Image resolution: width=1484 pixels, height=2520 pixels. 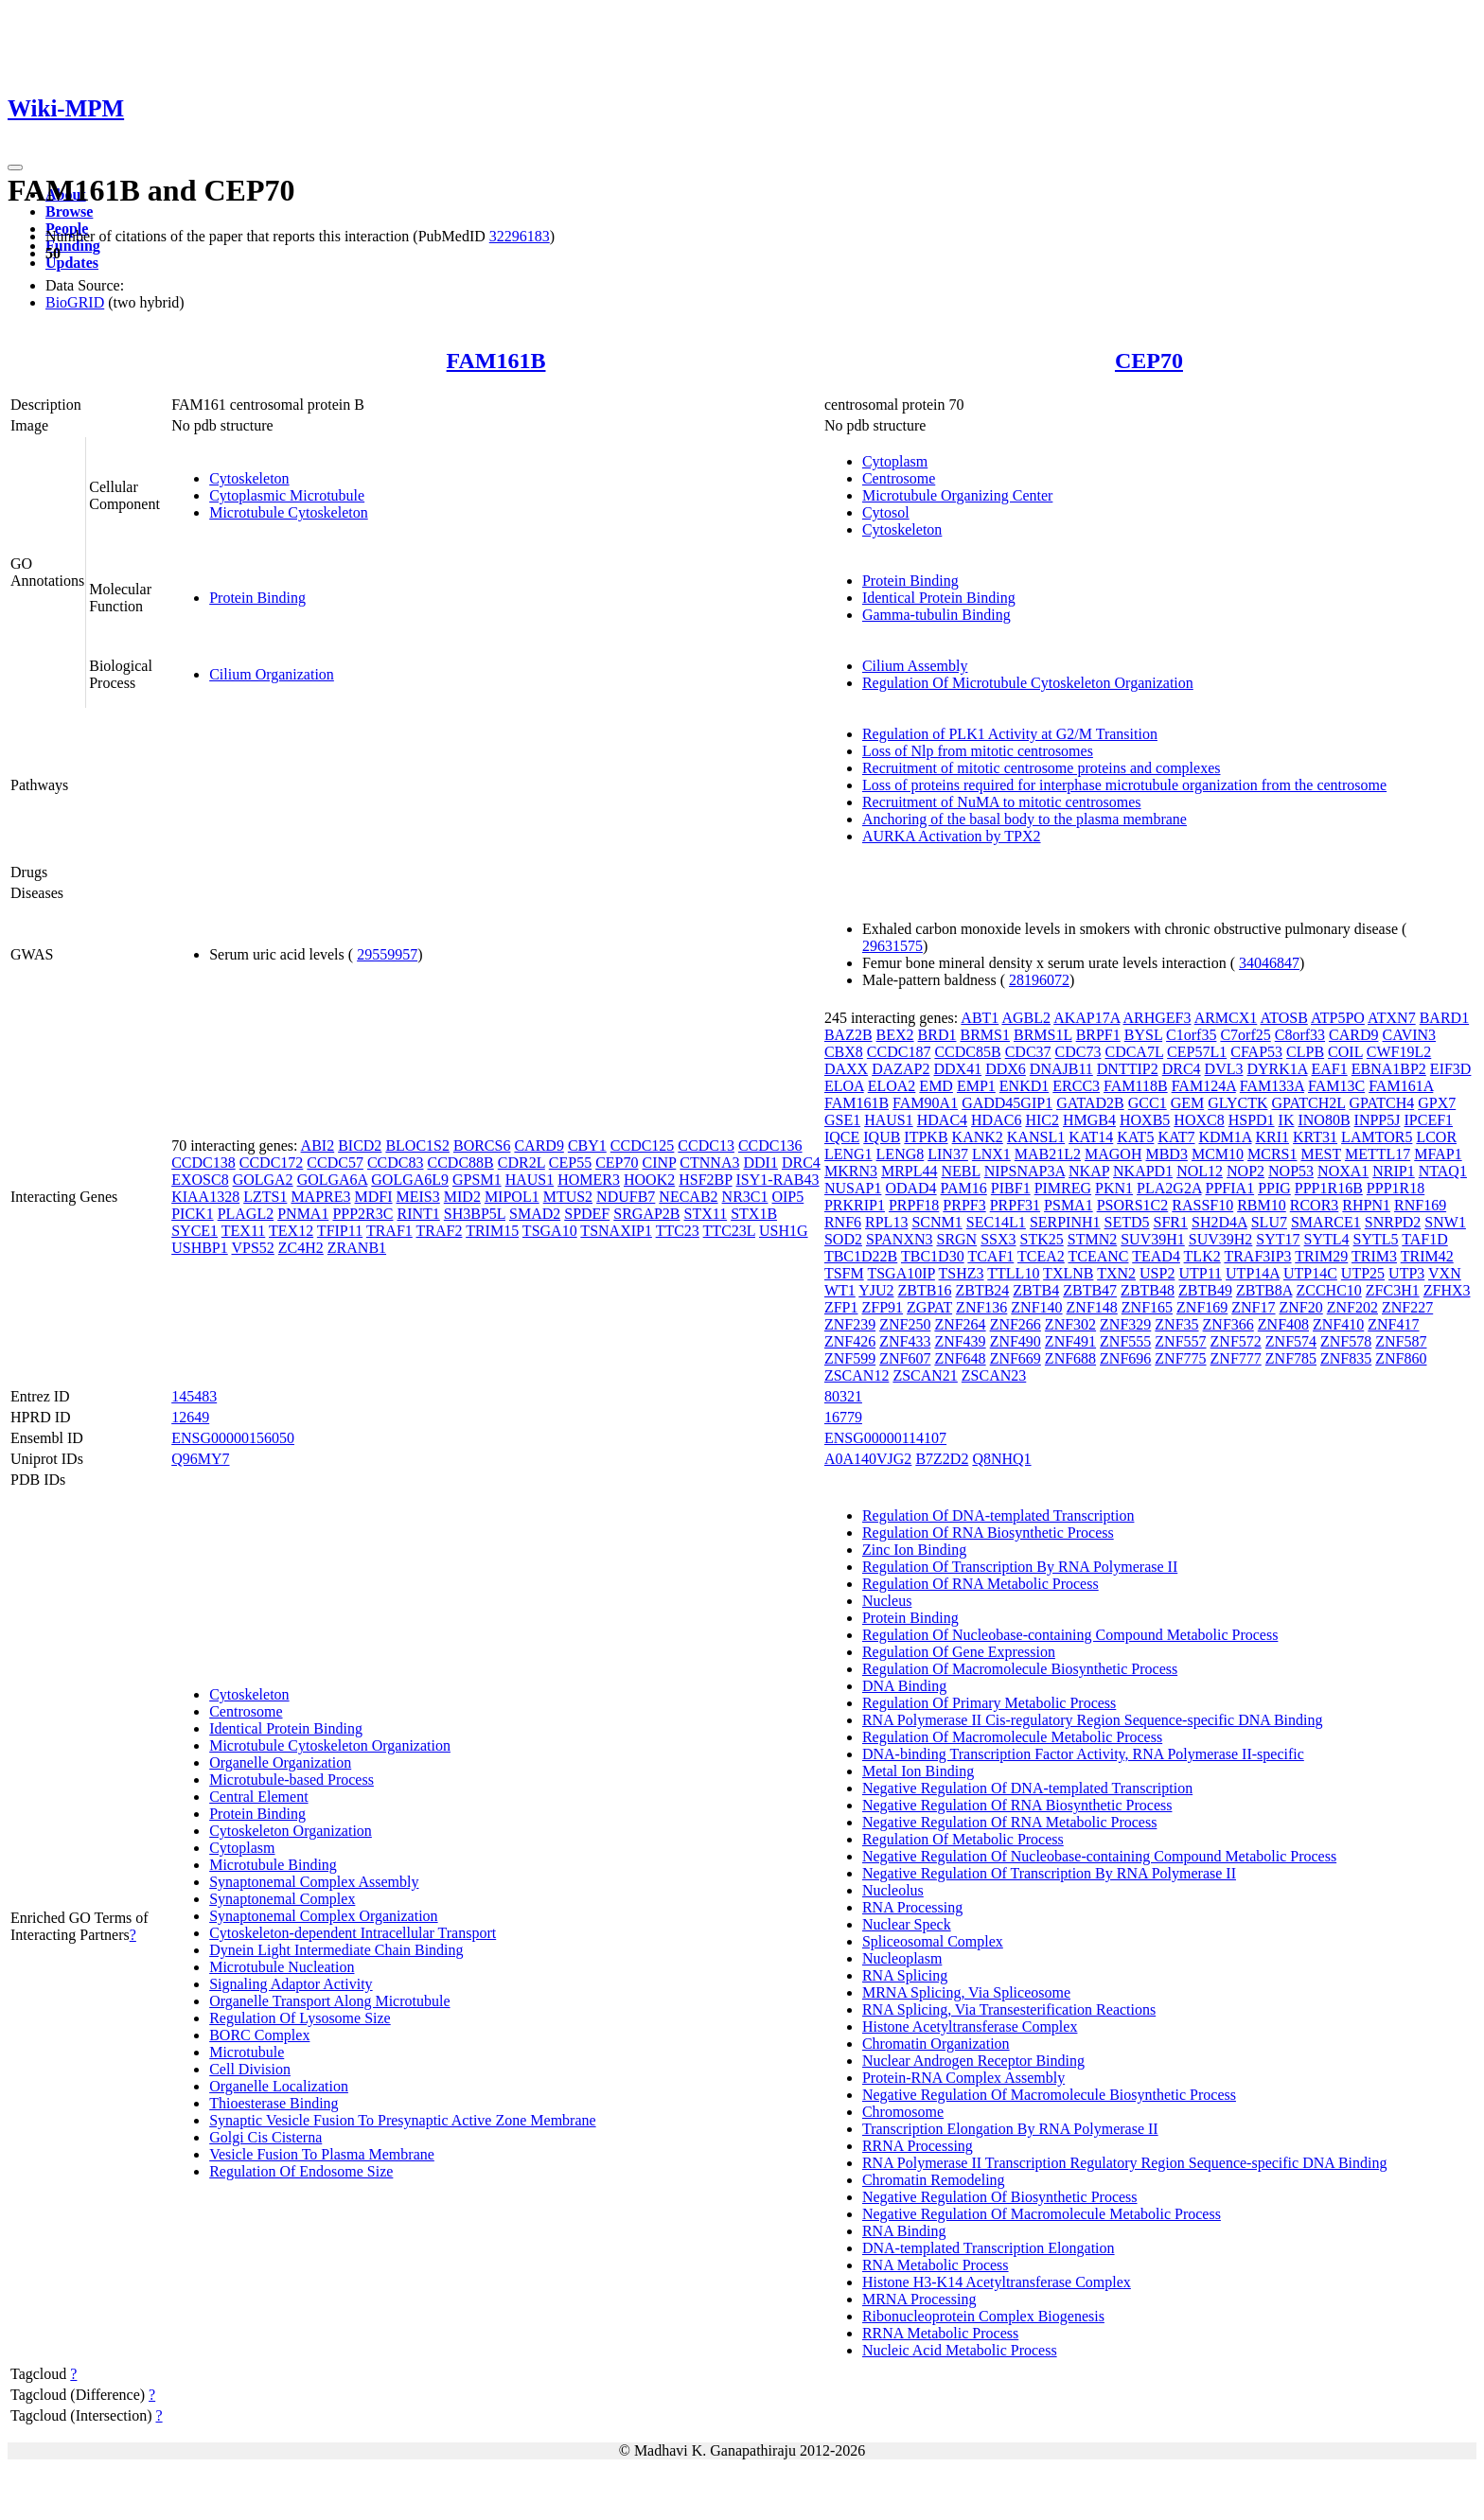 What do you see at coordinates (939, 598) in the screenshot?
I see `Identical Protein Binding` at bounding box center [939, 598].